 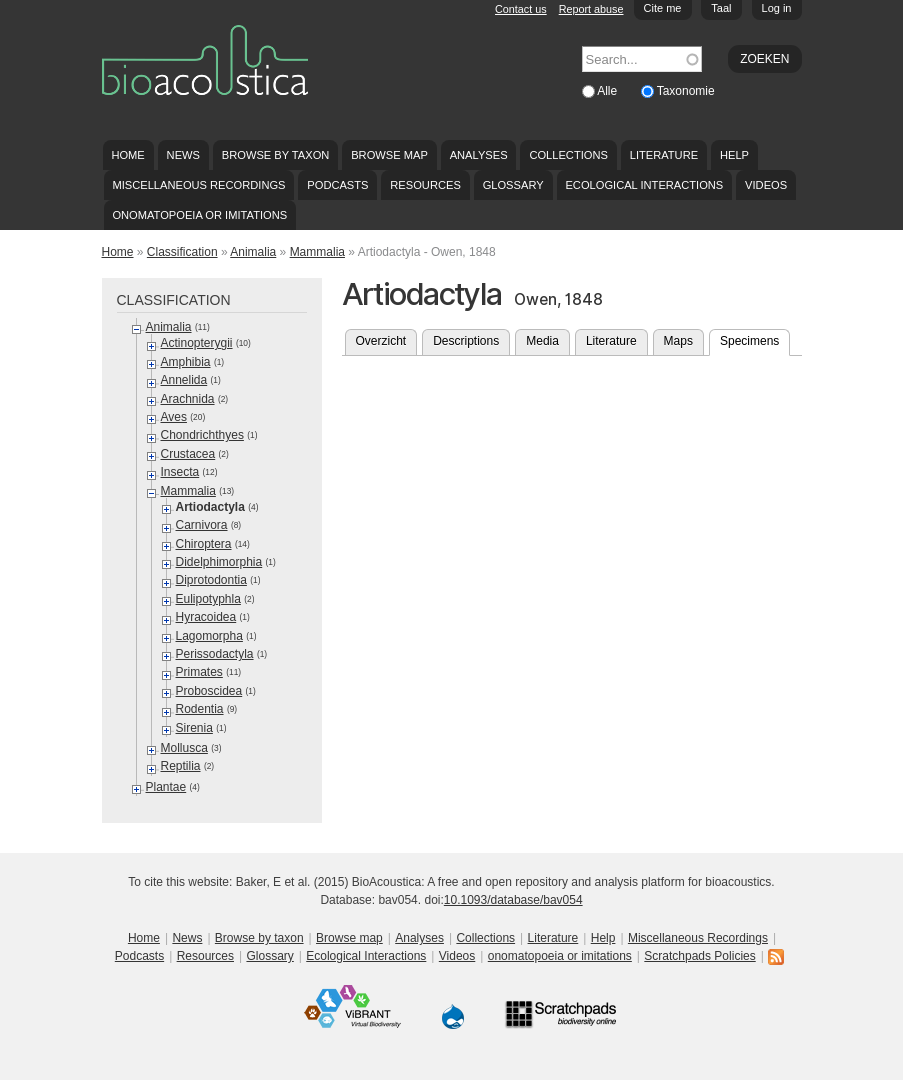 What do you see at coordinates (166, 787) in the screenshot?
I see `Plantae` at bounding box center [166, 787].